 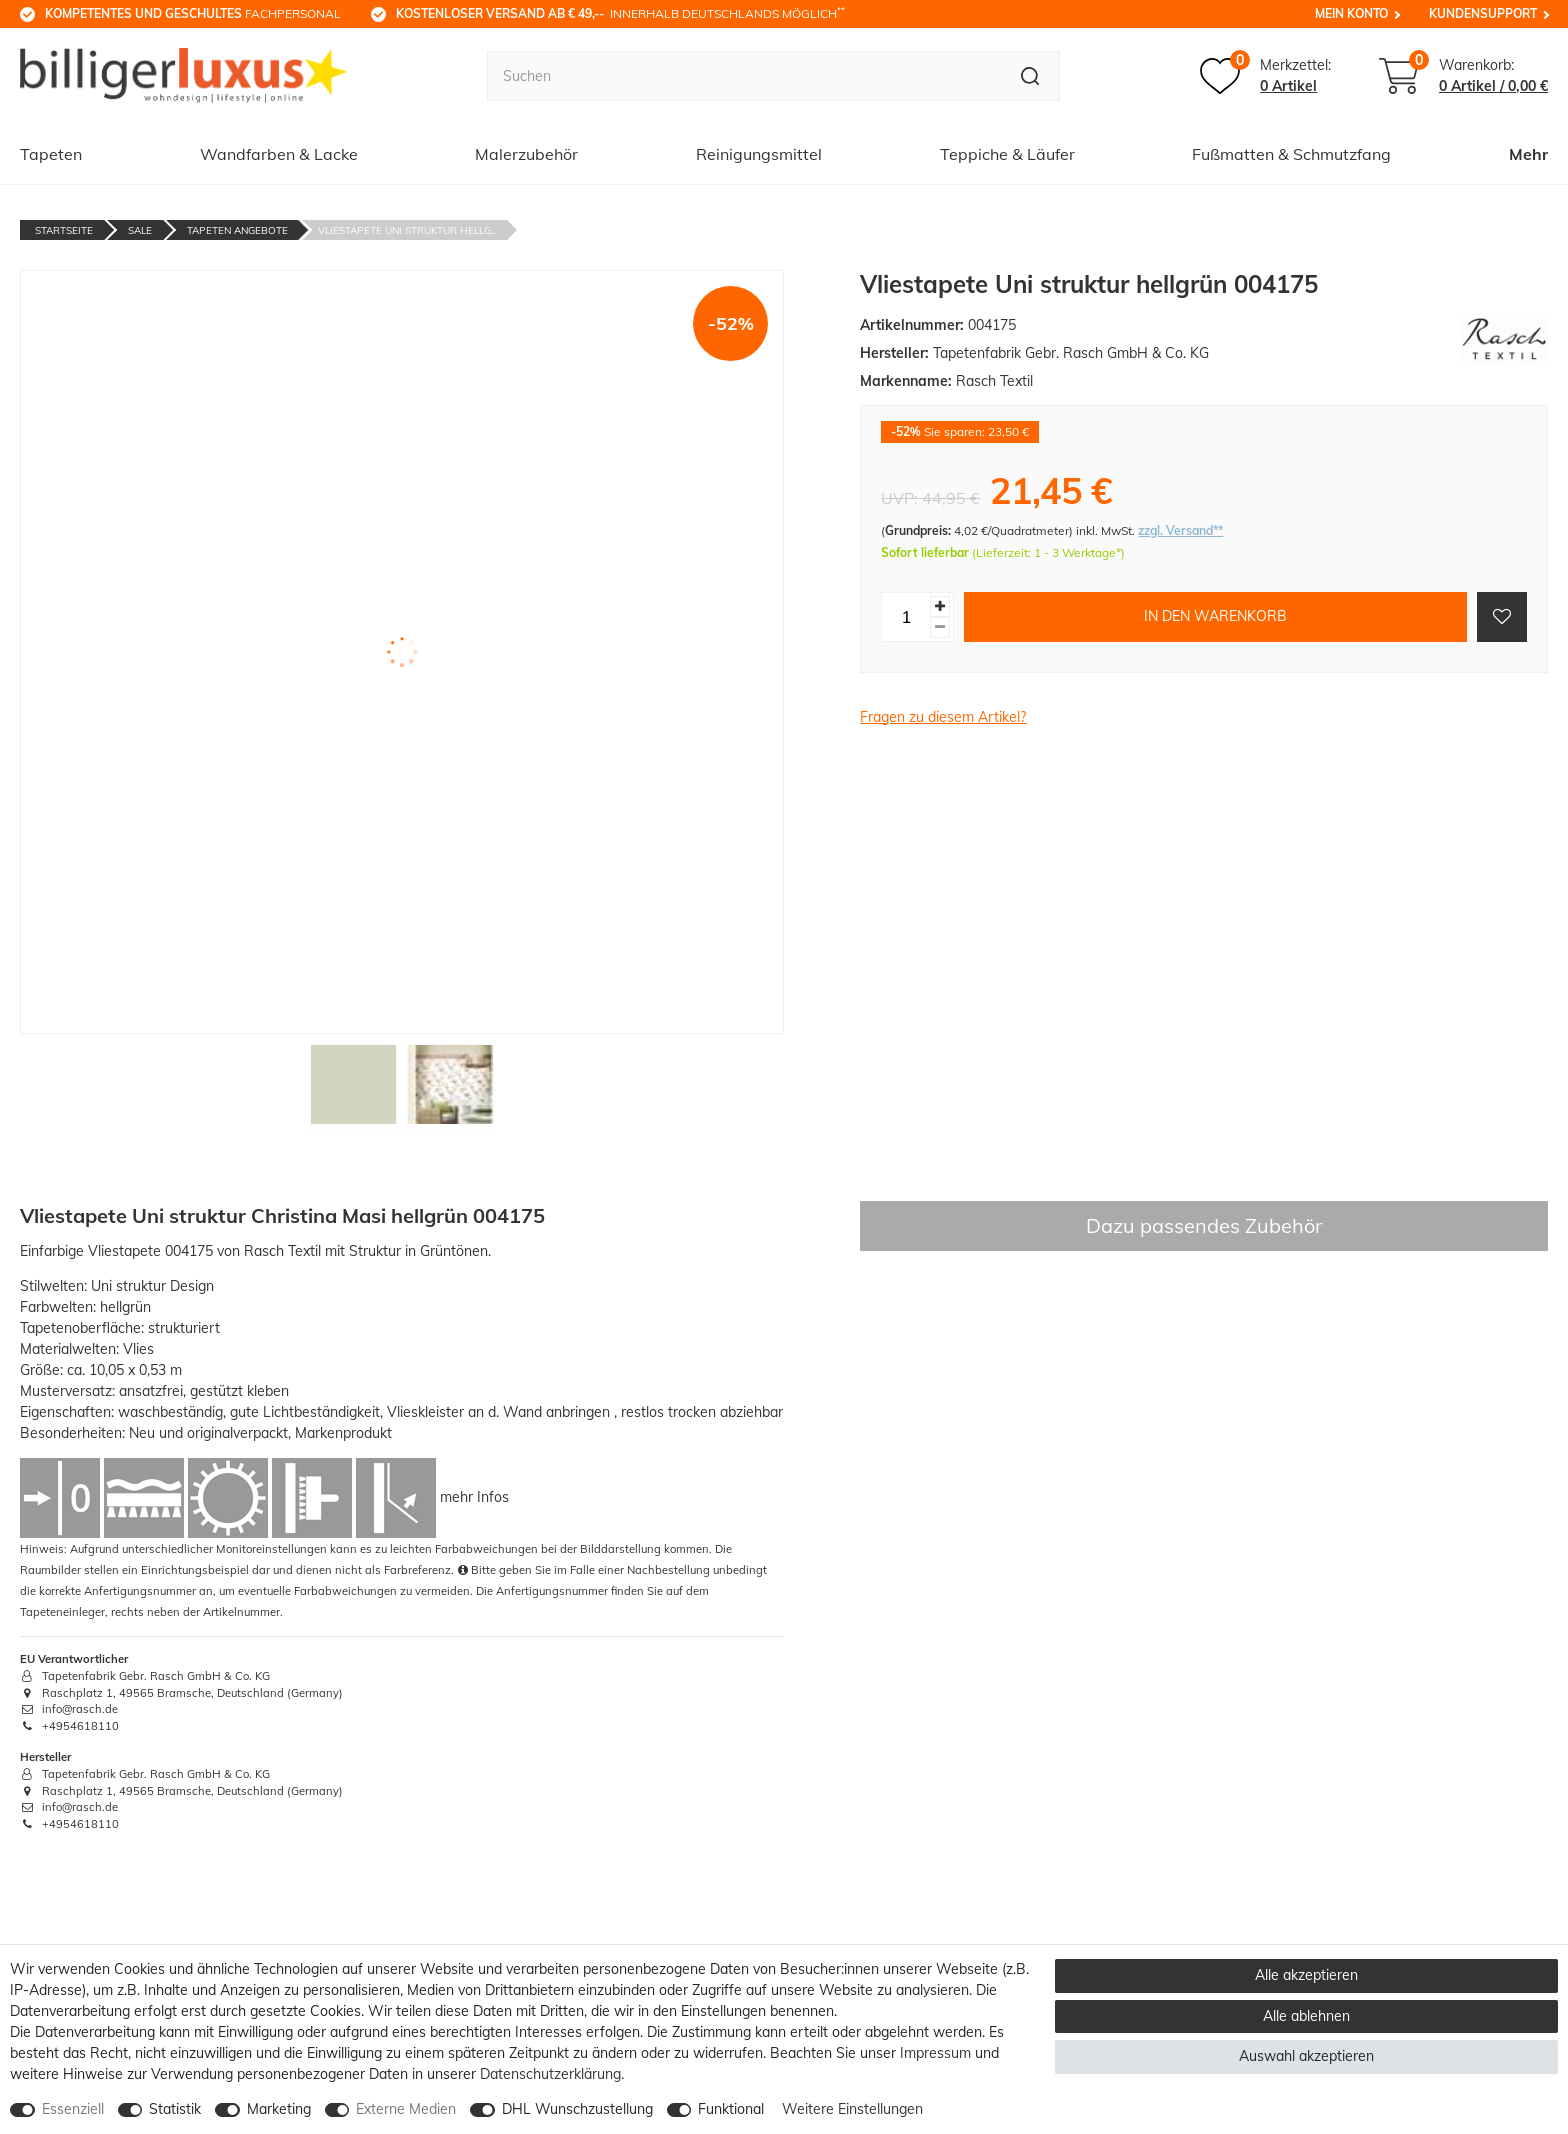 I want to click on Auswahl akzeptieren, so click(x=1306, y=2056).